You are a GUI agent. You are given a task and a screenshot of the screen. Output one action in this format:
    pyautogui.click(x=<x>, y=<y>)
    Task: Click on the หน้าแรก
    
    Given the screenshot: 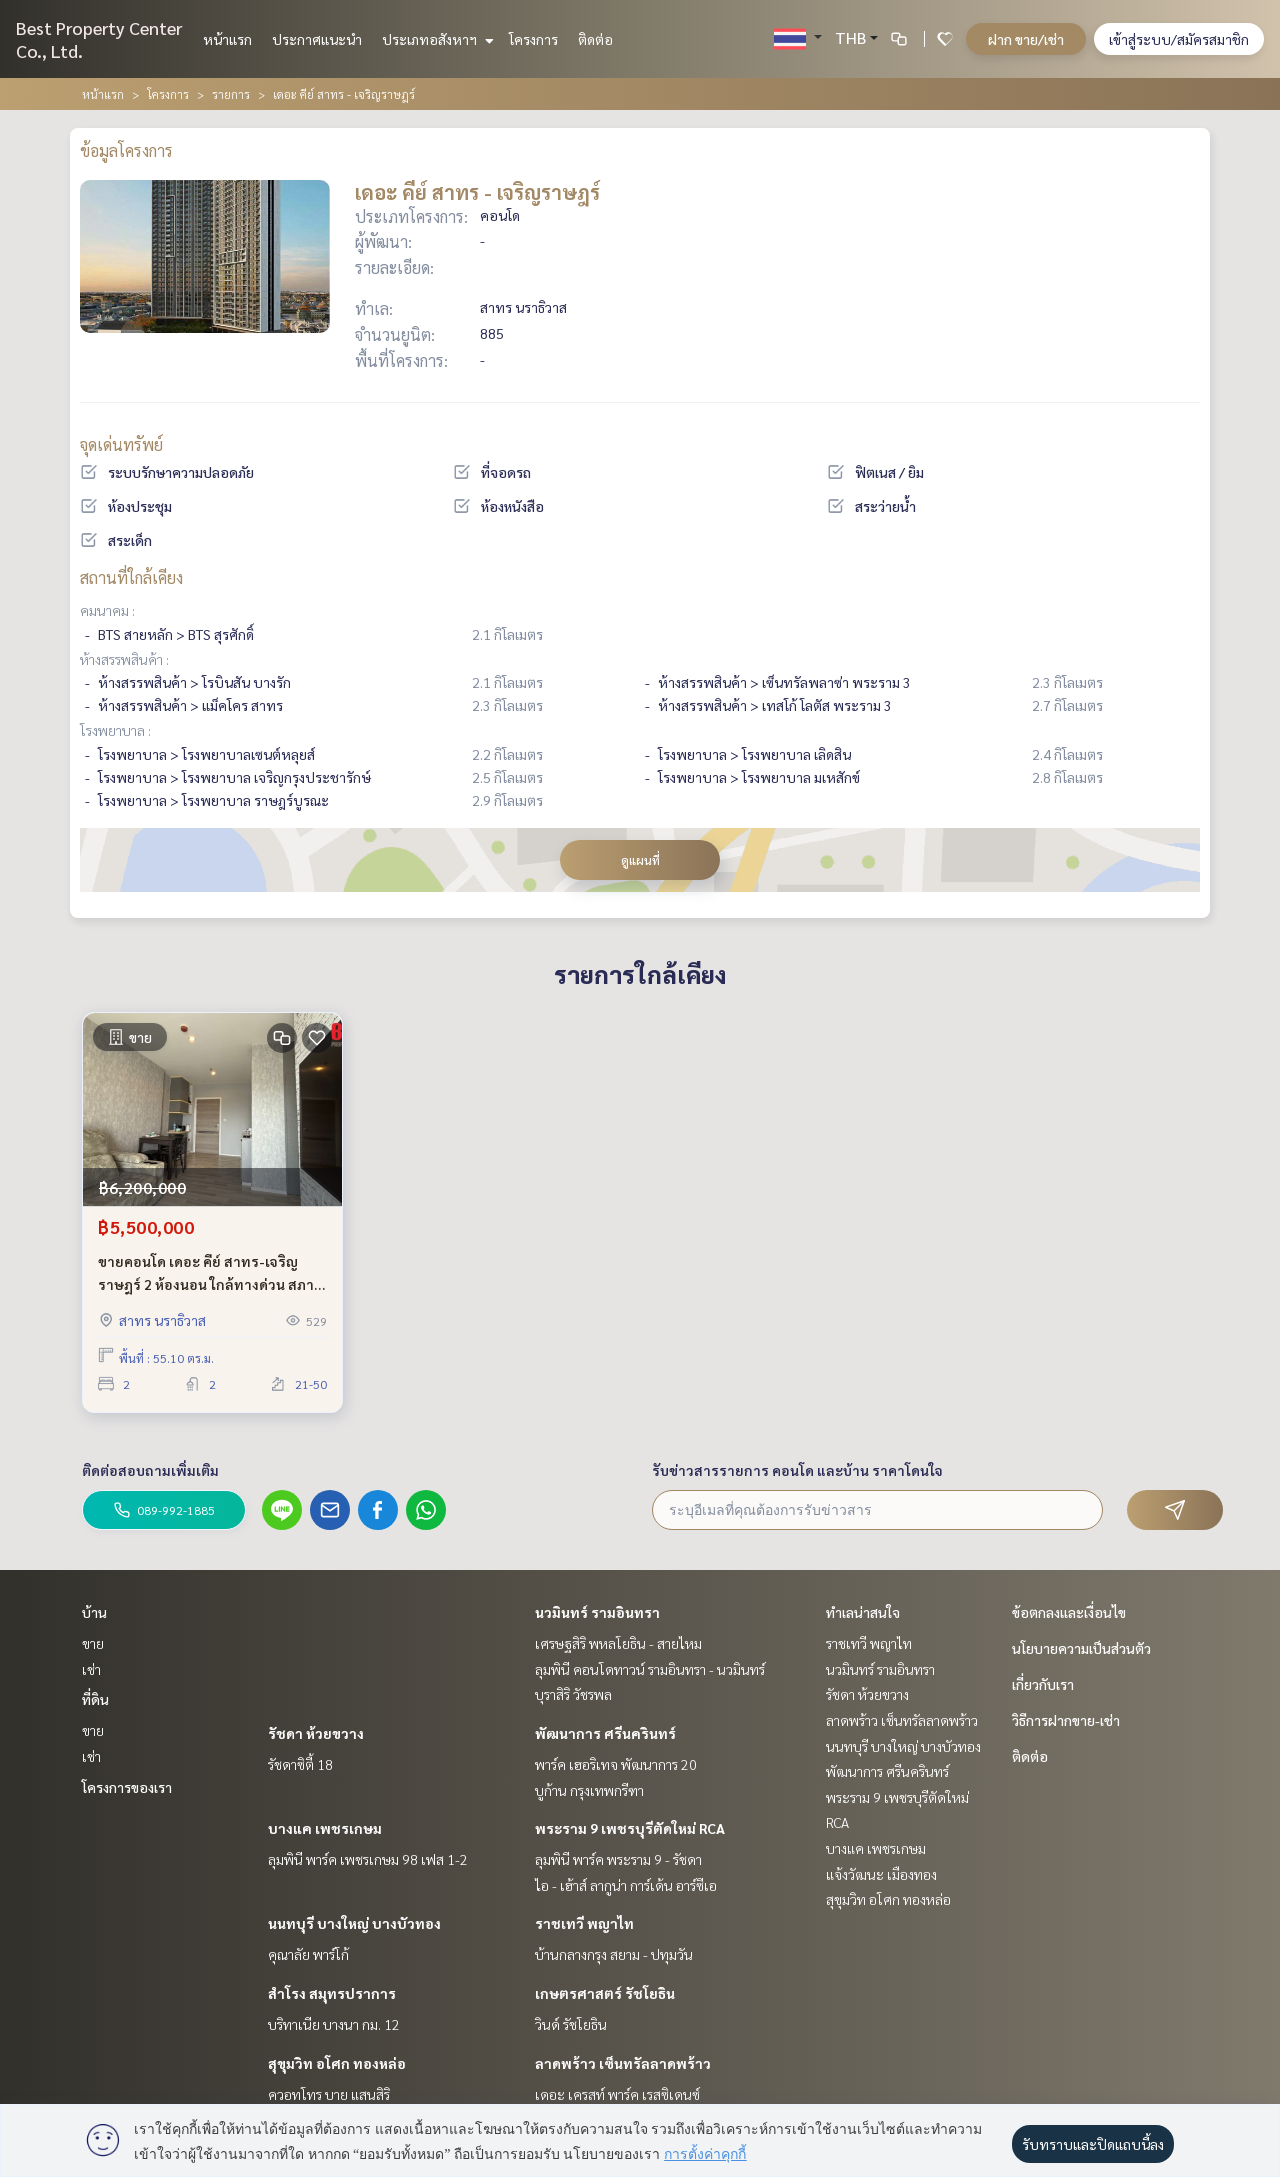 What is the action you would take?
    pyautogui.click(x=227, y=39)
    